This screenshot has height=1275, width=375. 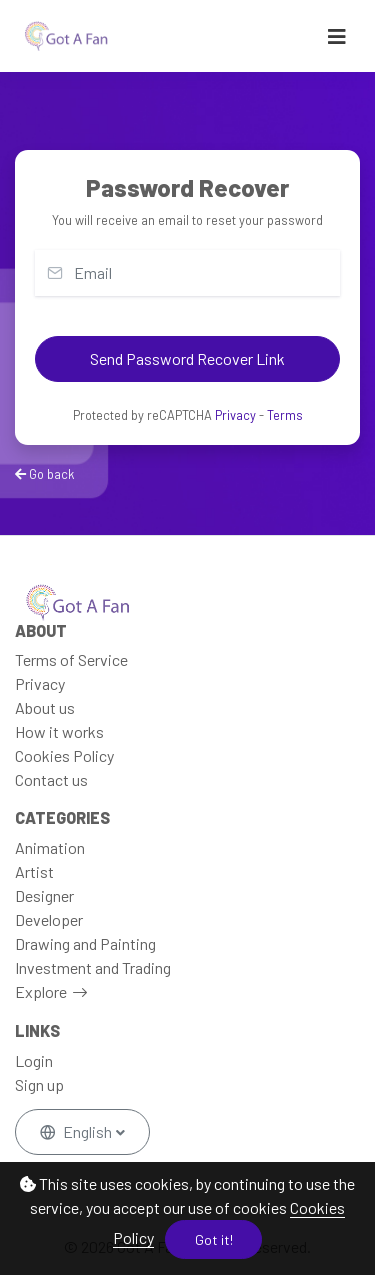 I want to click on English, so click(x=77, y=1131).